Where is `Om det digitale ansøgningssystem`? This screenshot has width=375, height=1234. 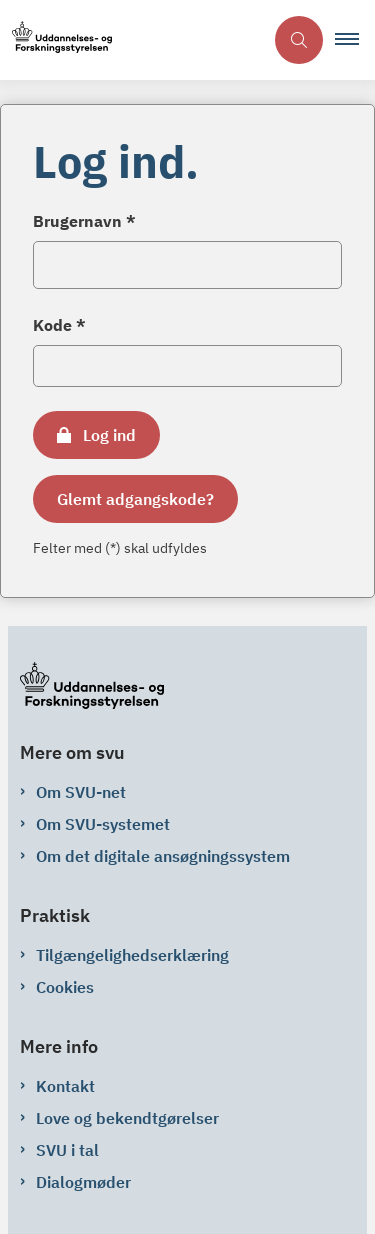
Om det digitale ansøgningssystem is located at coordinates (163, 856).